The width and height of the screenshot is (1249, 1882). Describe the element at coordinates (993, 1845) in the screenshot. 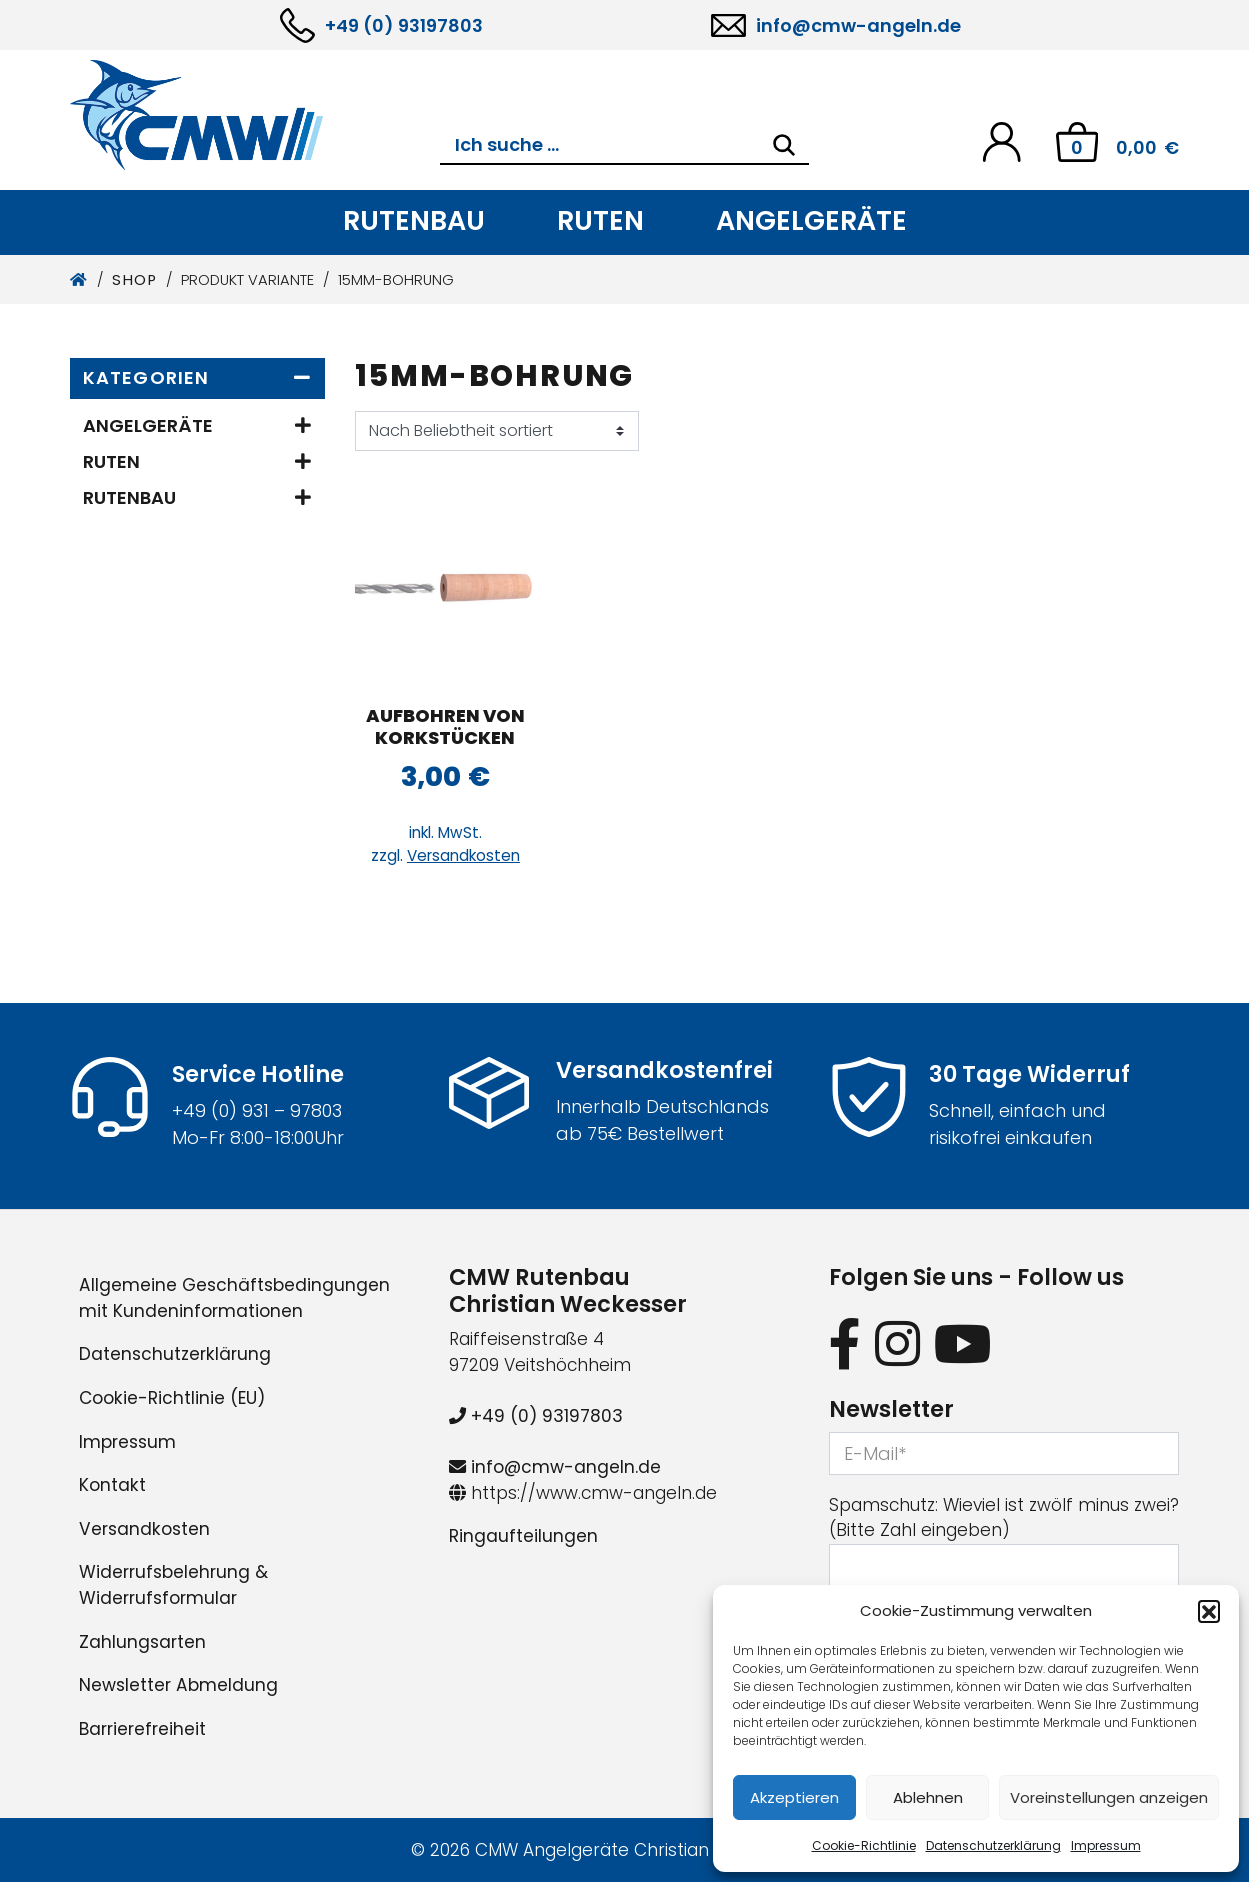

I see `Datenschutzerklärung` at that location.